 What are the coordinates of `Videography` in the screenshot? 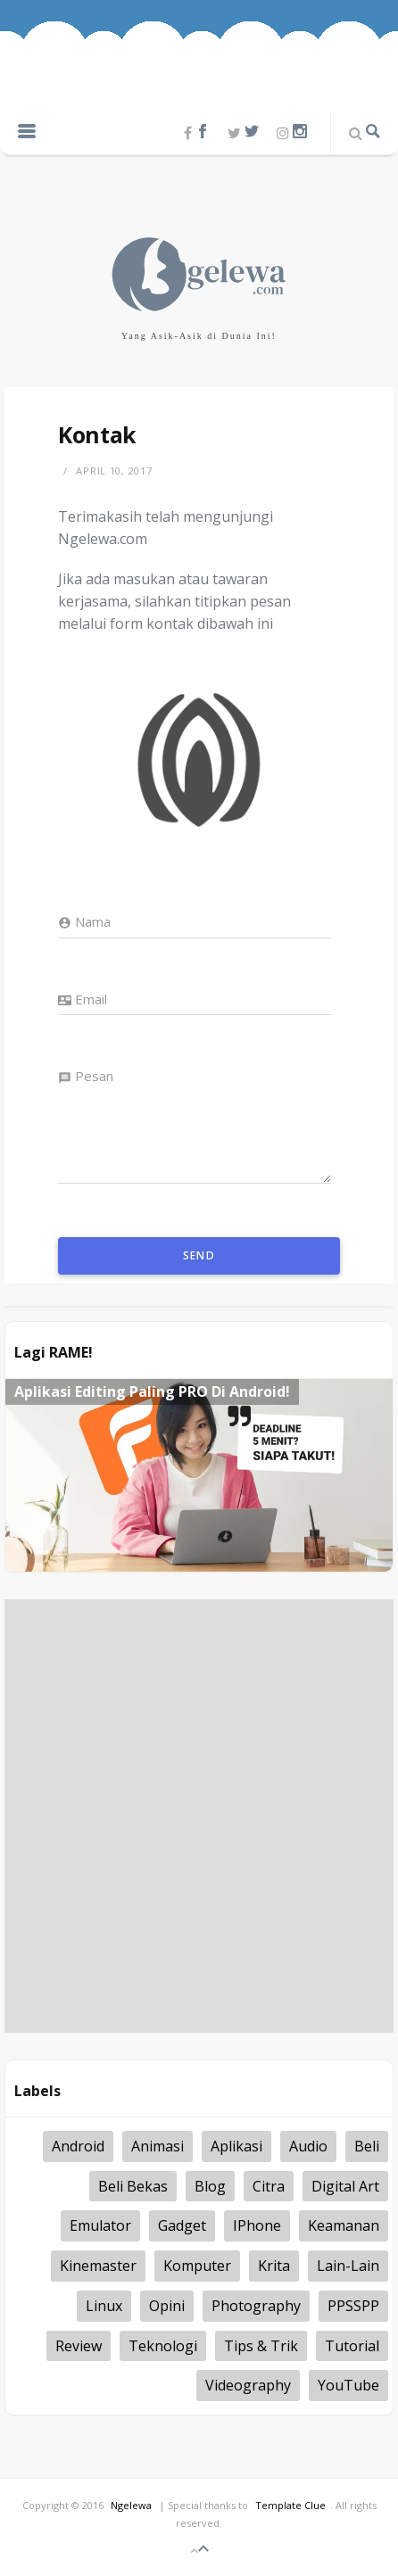 It's located at (248, 2385).